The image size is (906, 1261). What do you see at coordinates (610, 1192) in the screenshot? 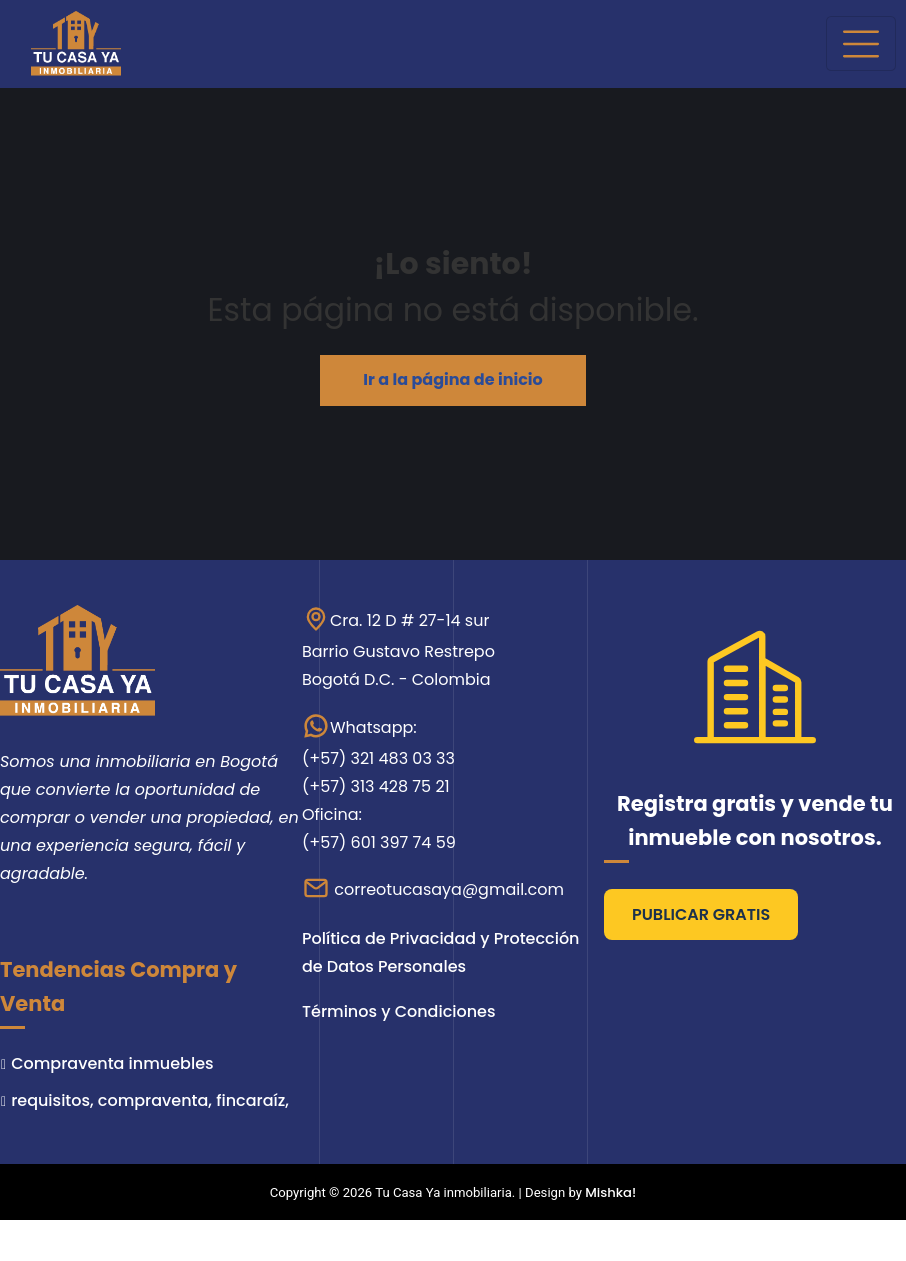
I see `Mishka!` at bounding box center [610, 1192].